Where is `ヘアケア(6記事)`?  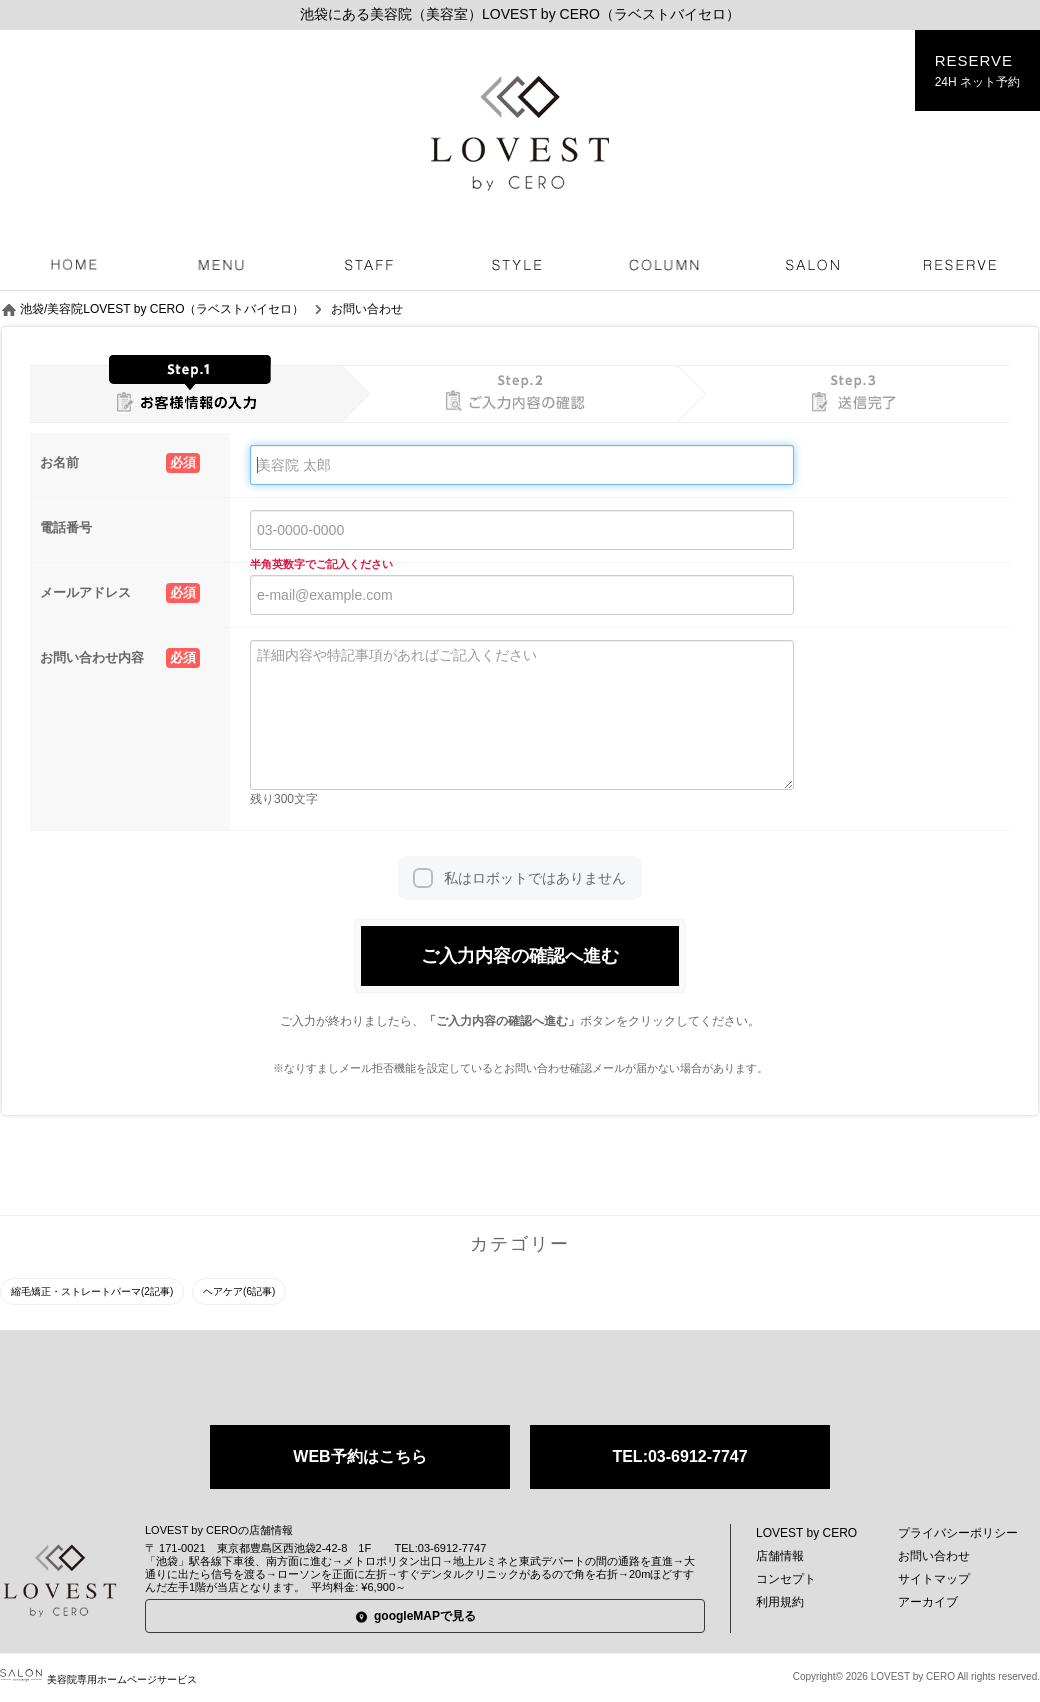 ヘアケア(6記事) is located at coordinates (239, 1291).